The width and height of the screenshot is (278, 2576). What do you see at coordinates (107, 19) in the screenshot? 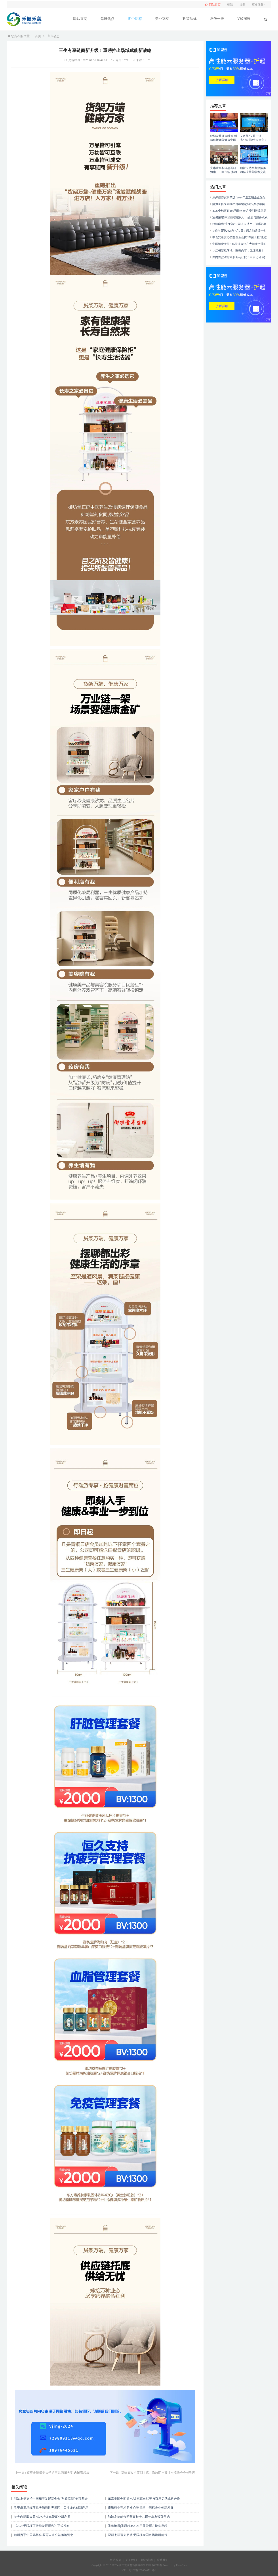
I see `每日焦点` at bounding box center [107, 19].